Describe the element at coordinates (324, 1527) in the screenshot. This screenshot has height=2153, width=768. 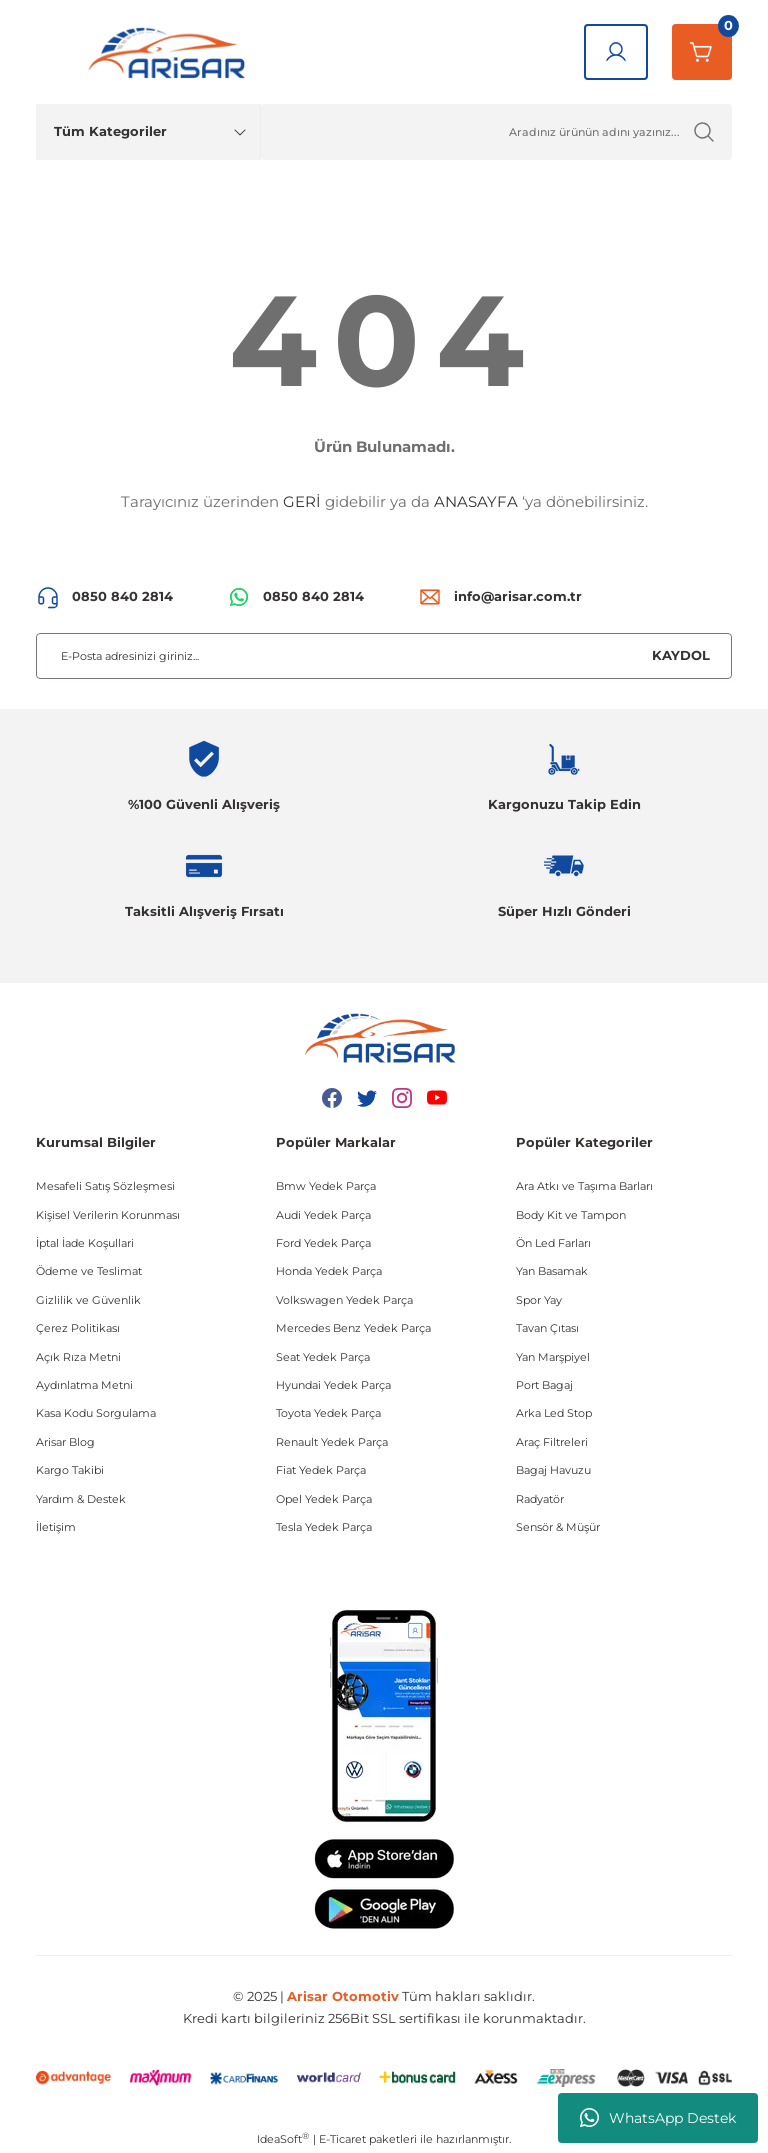
I see `Tesla Yedek Parça` at that location.